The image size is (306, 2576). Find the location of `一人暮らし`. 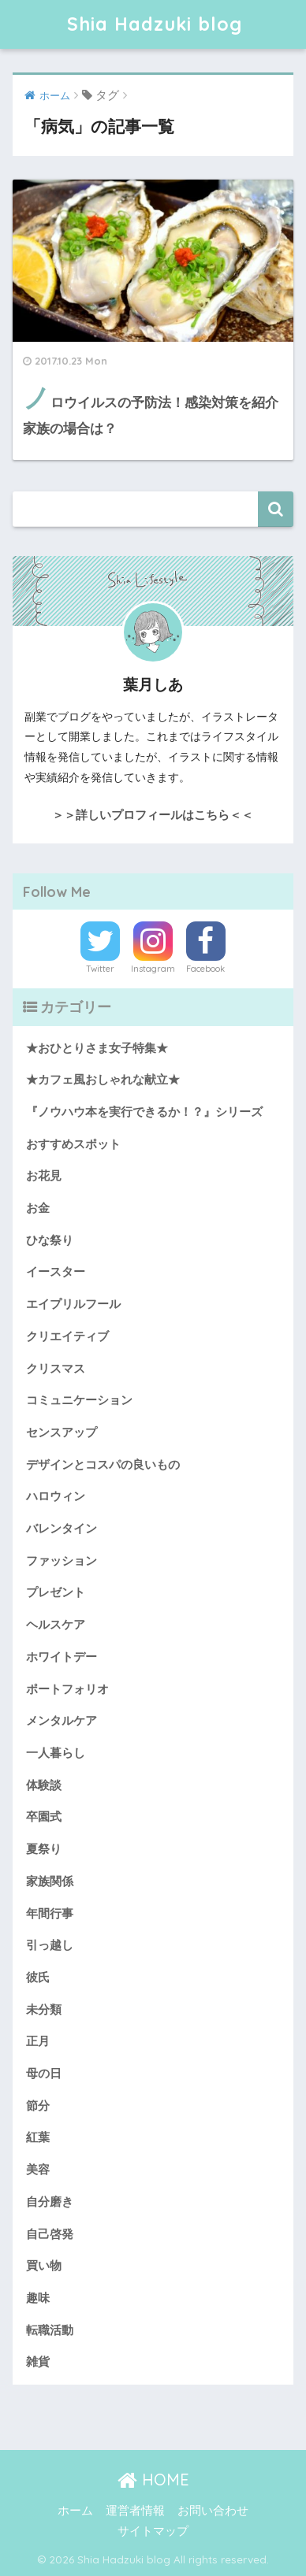

一人暮らし is located at coordinates (55, 1753).